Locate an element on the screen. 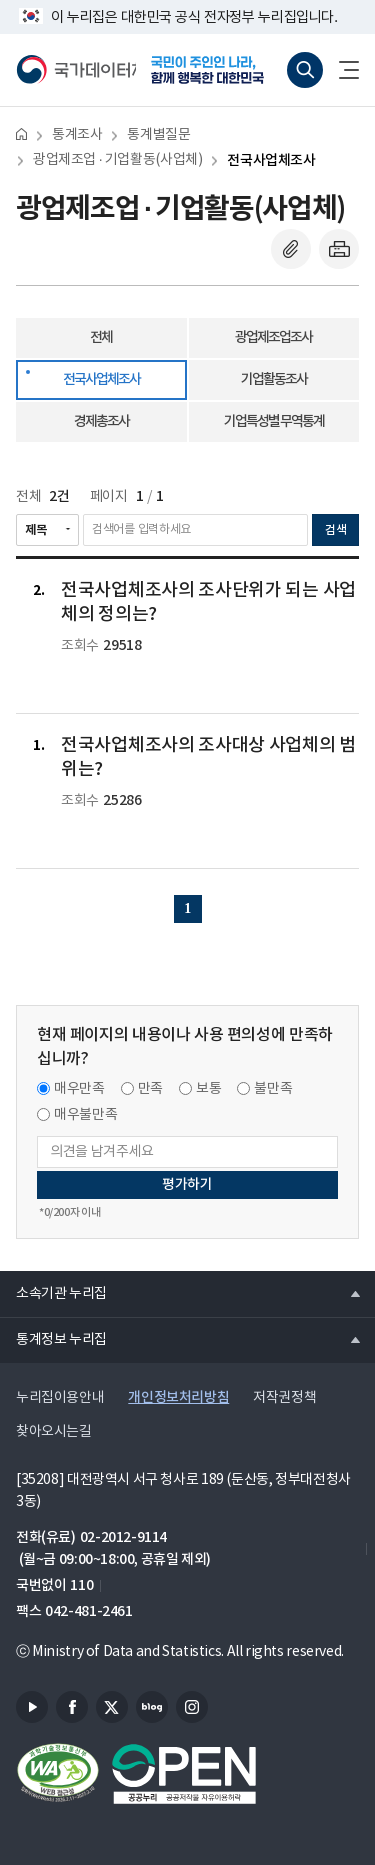 The width and height of the screenshot is (375, 1865). 통계정보 누리집 is located at coordinates (53, 1339).